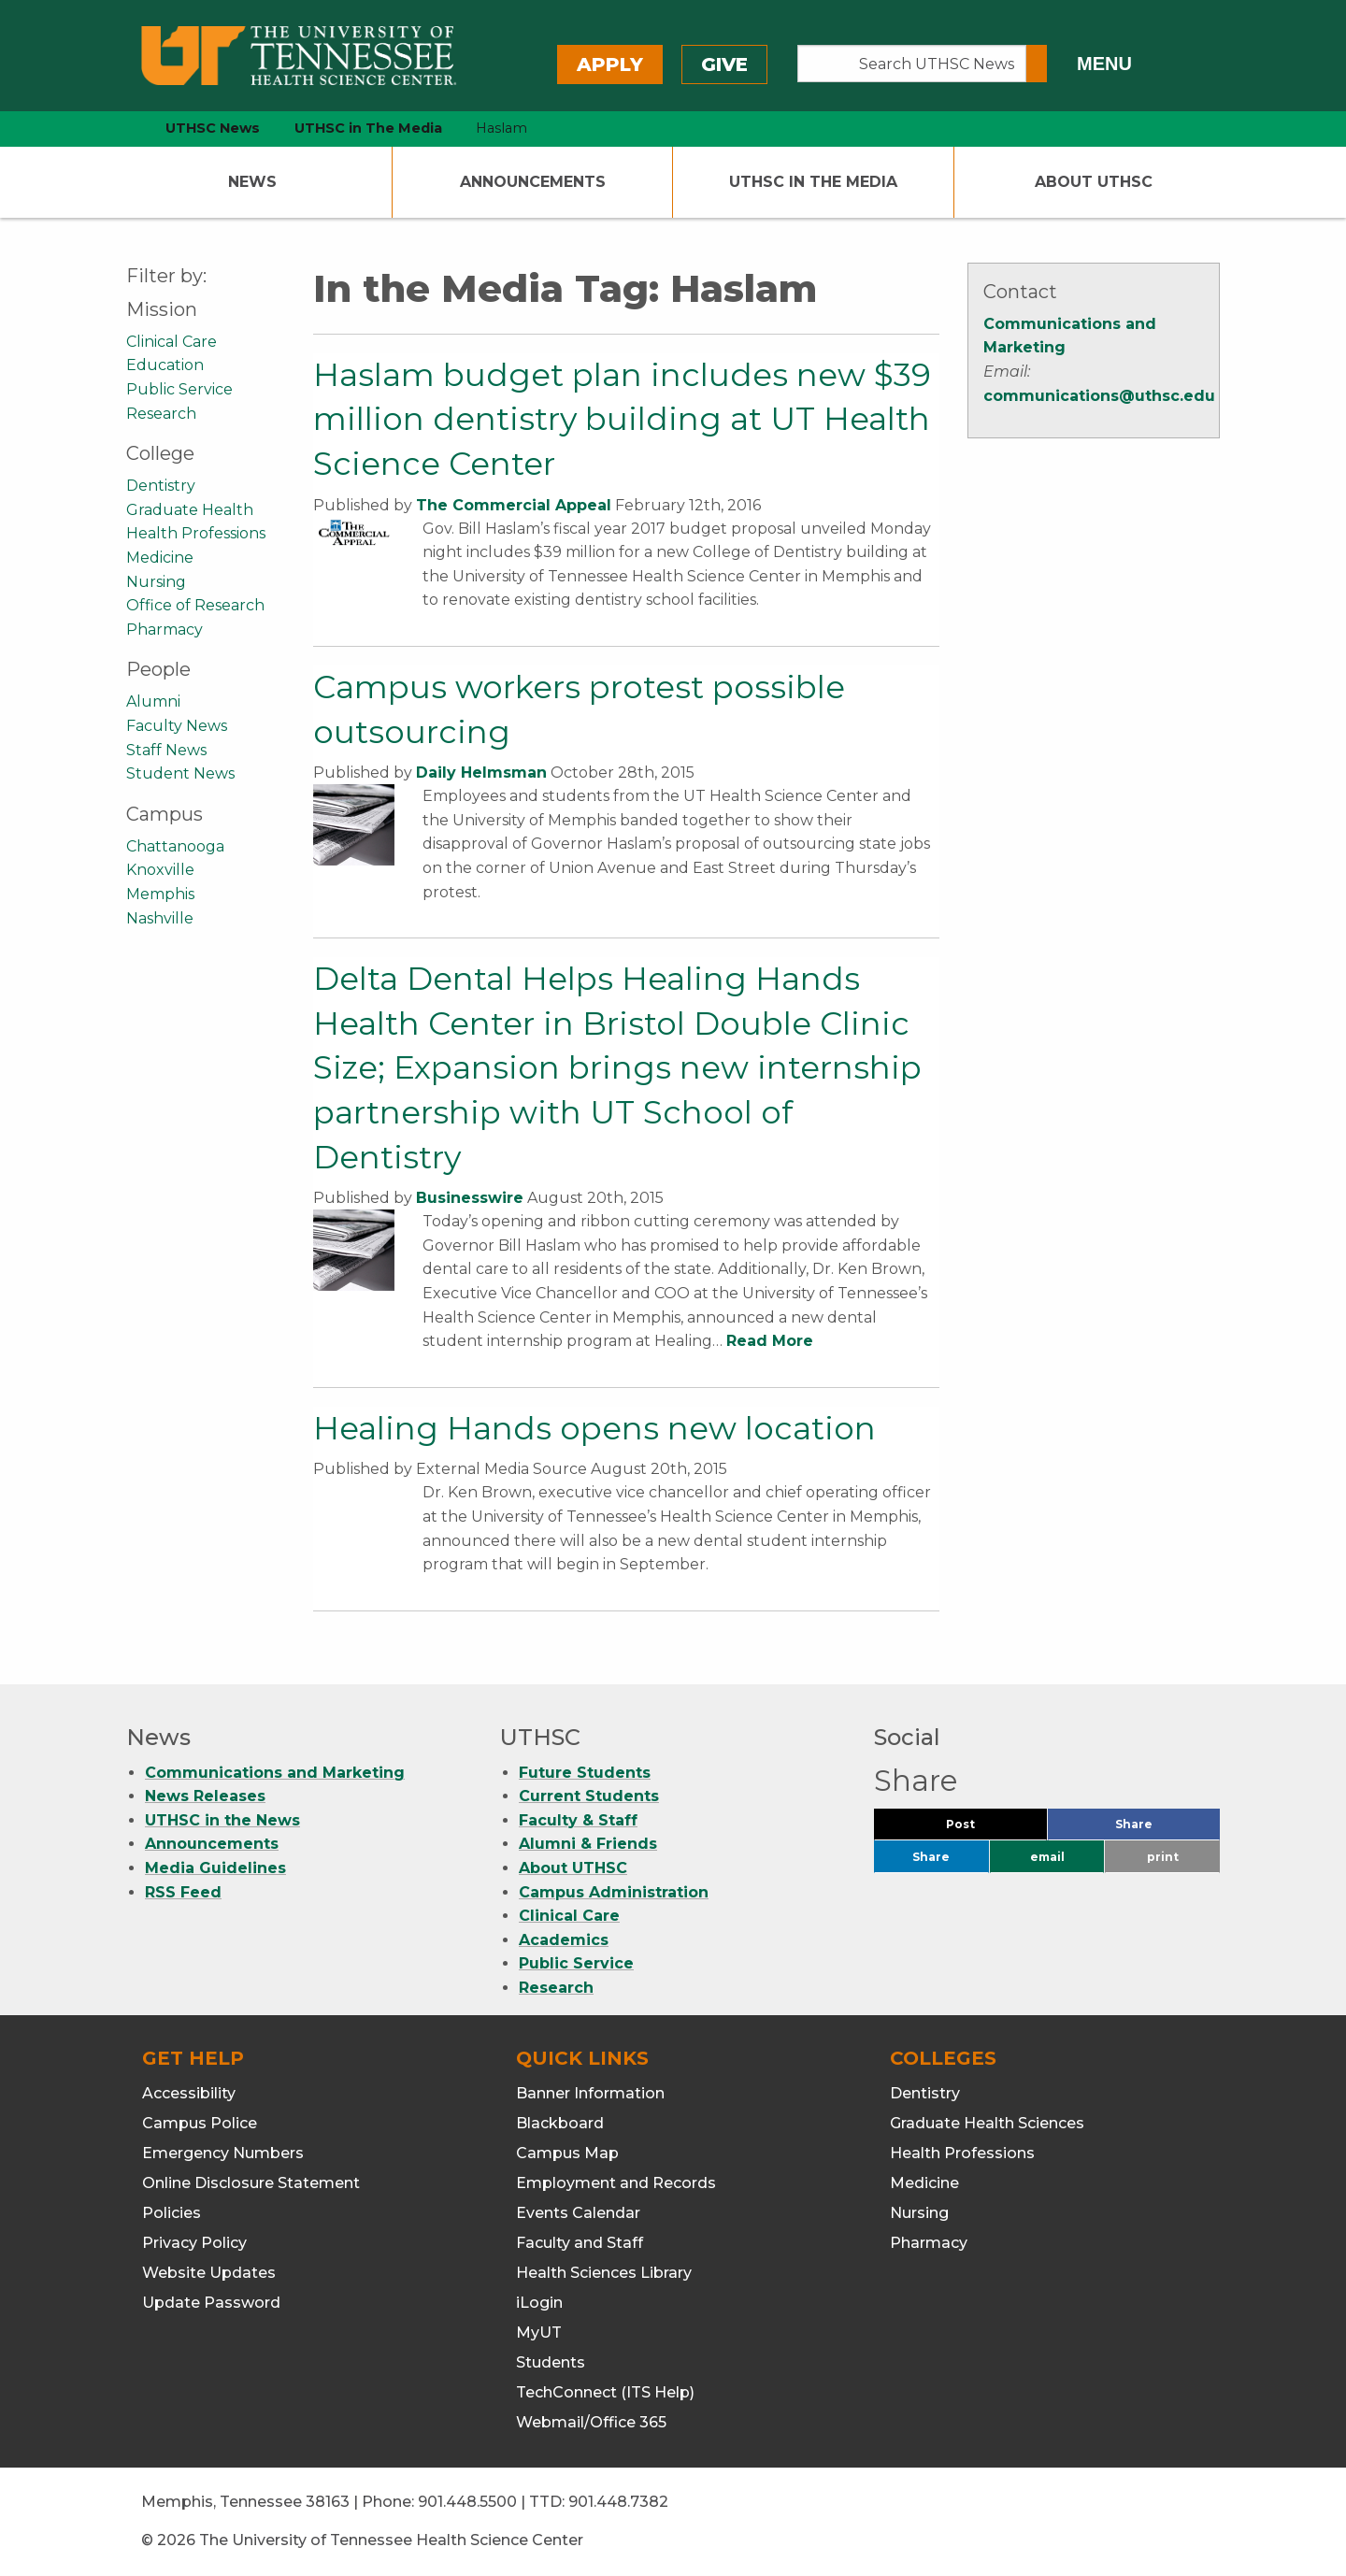 This screenshot has width=1346, height=2576. I want to click on Graduate Health, so click(189, 510).